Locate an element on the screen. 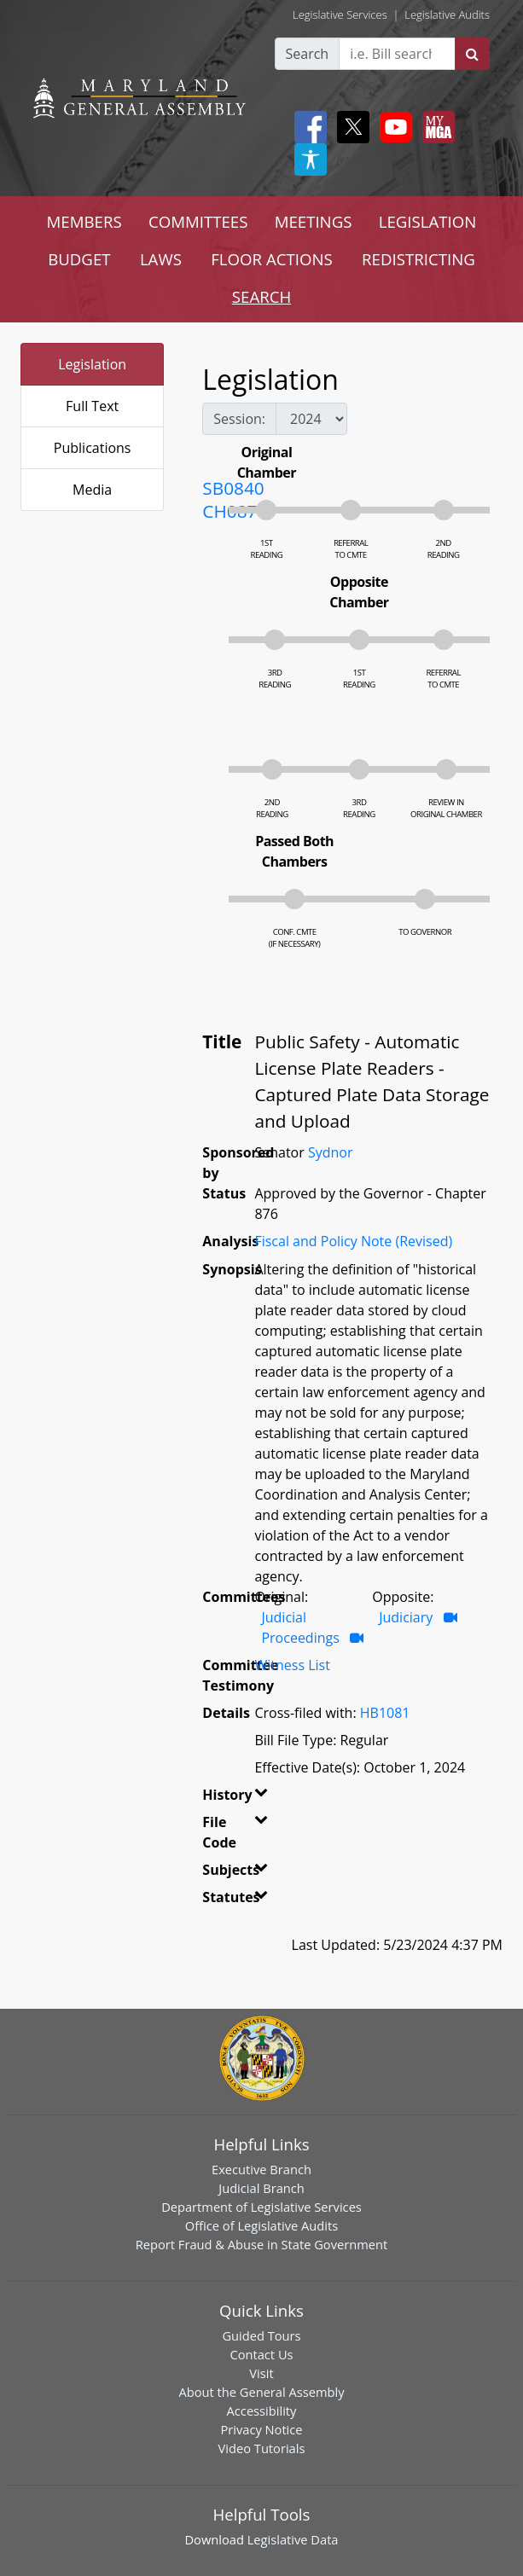 The width and height of the screenshot is (523, 2576). MEMBERS is located at coordinates (84, 221).